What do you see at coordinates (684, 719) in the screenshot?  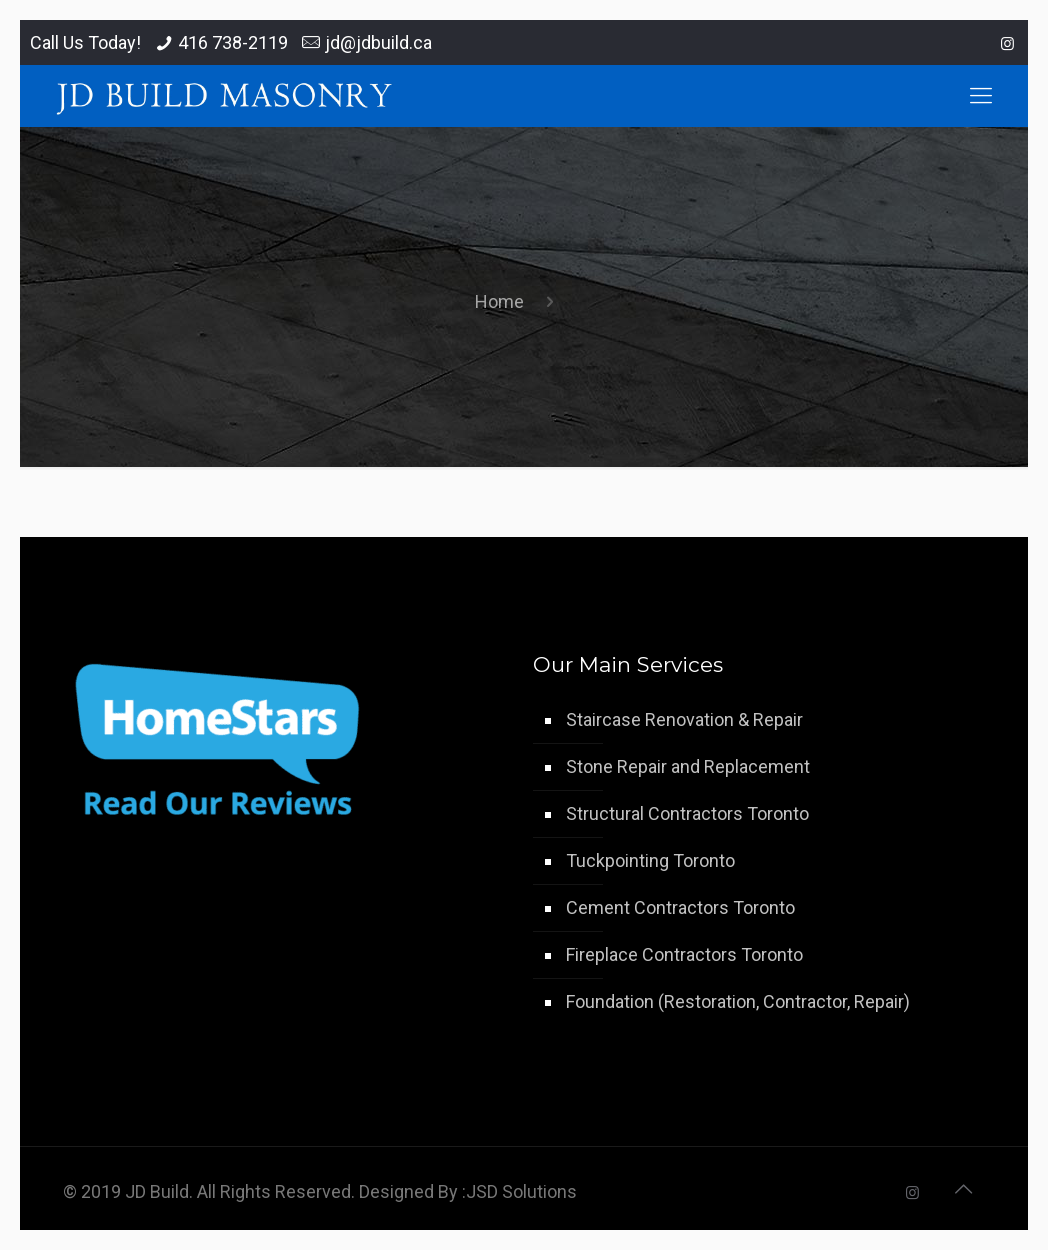 I see `Staircase Renovation & Repair` at bounding box center [684, 719].